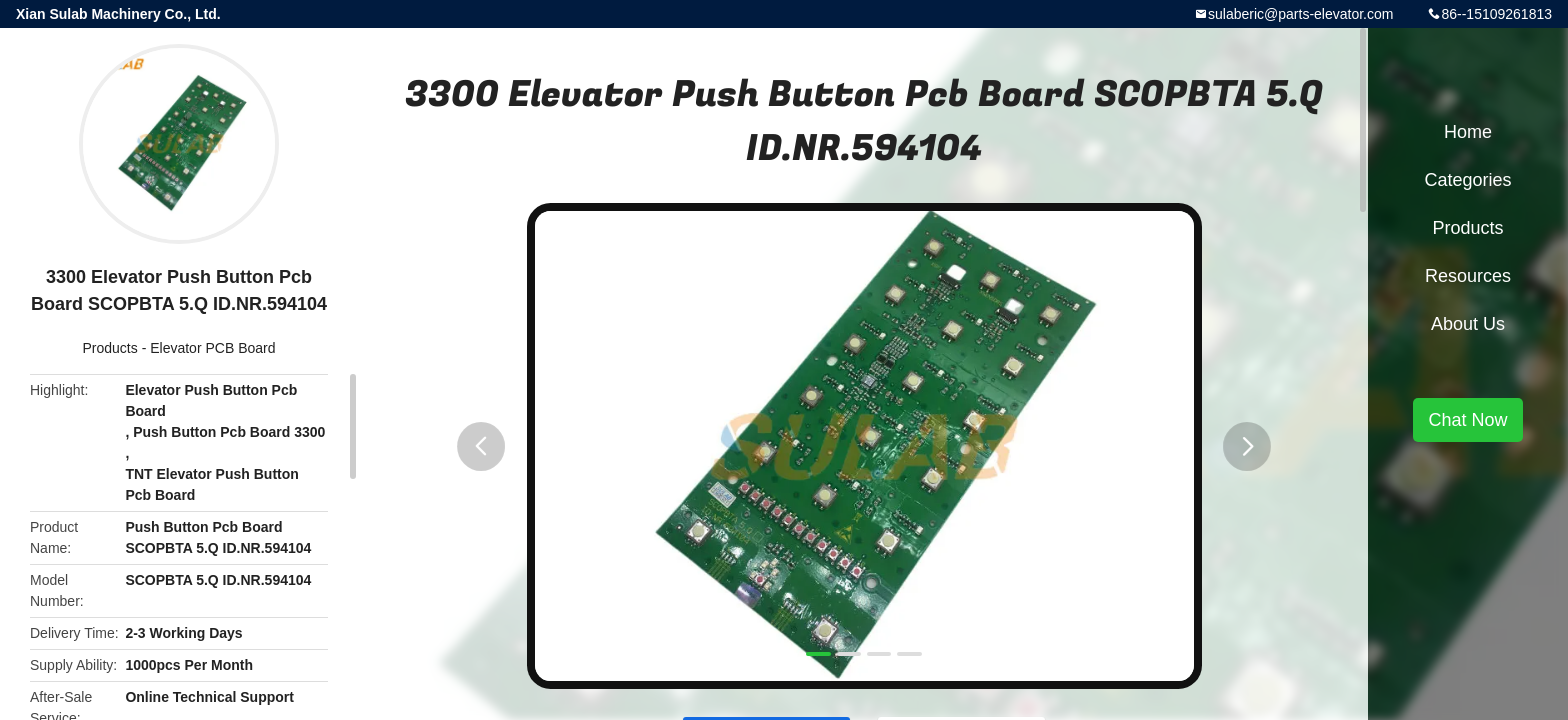 The image size is (1568, 720). I want to click on Chat Now, so click(1467, 420).